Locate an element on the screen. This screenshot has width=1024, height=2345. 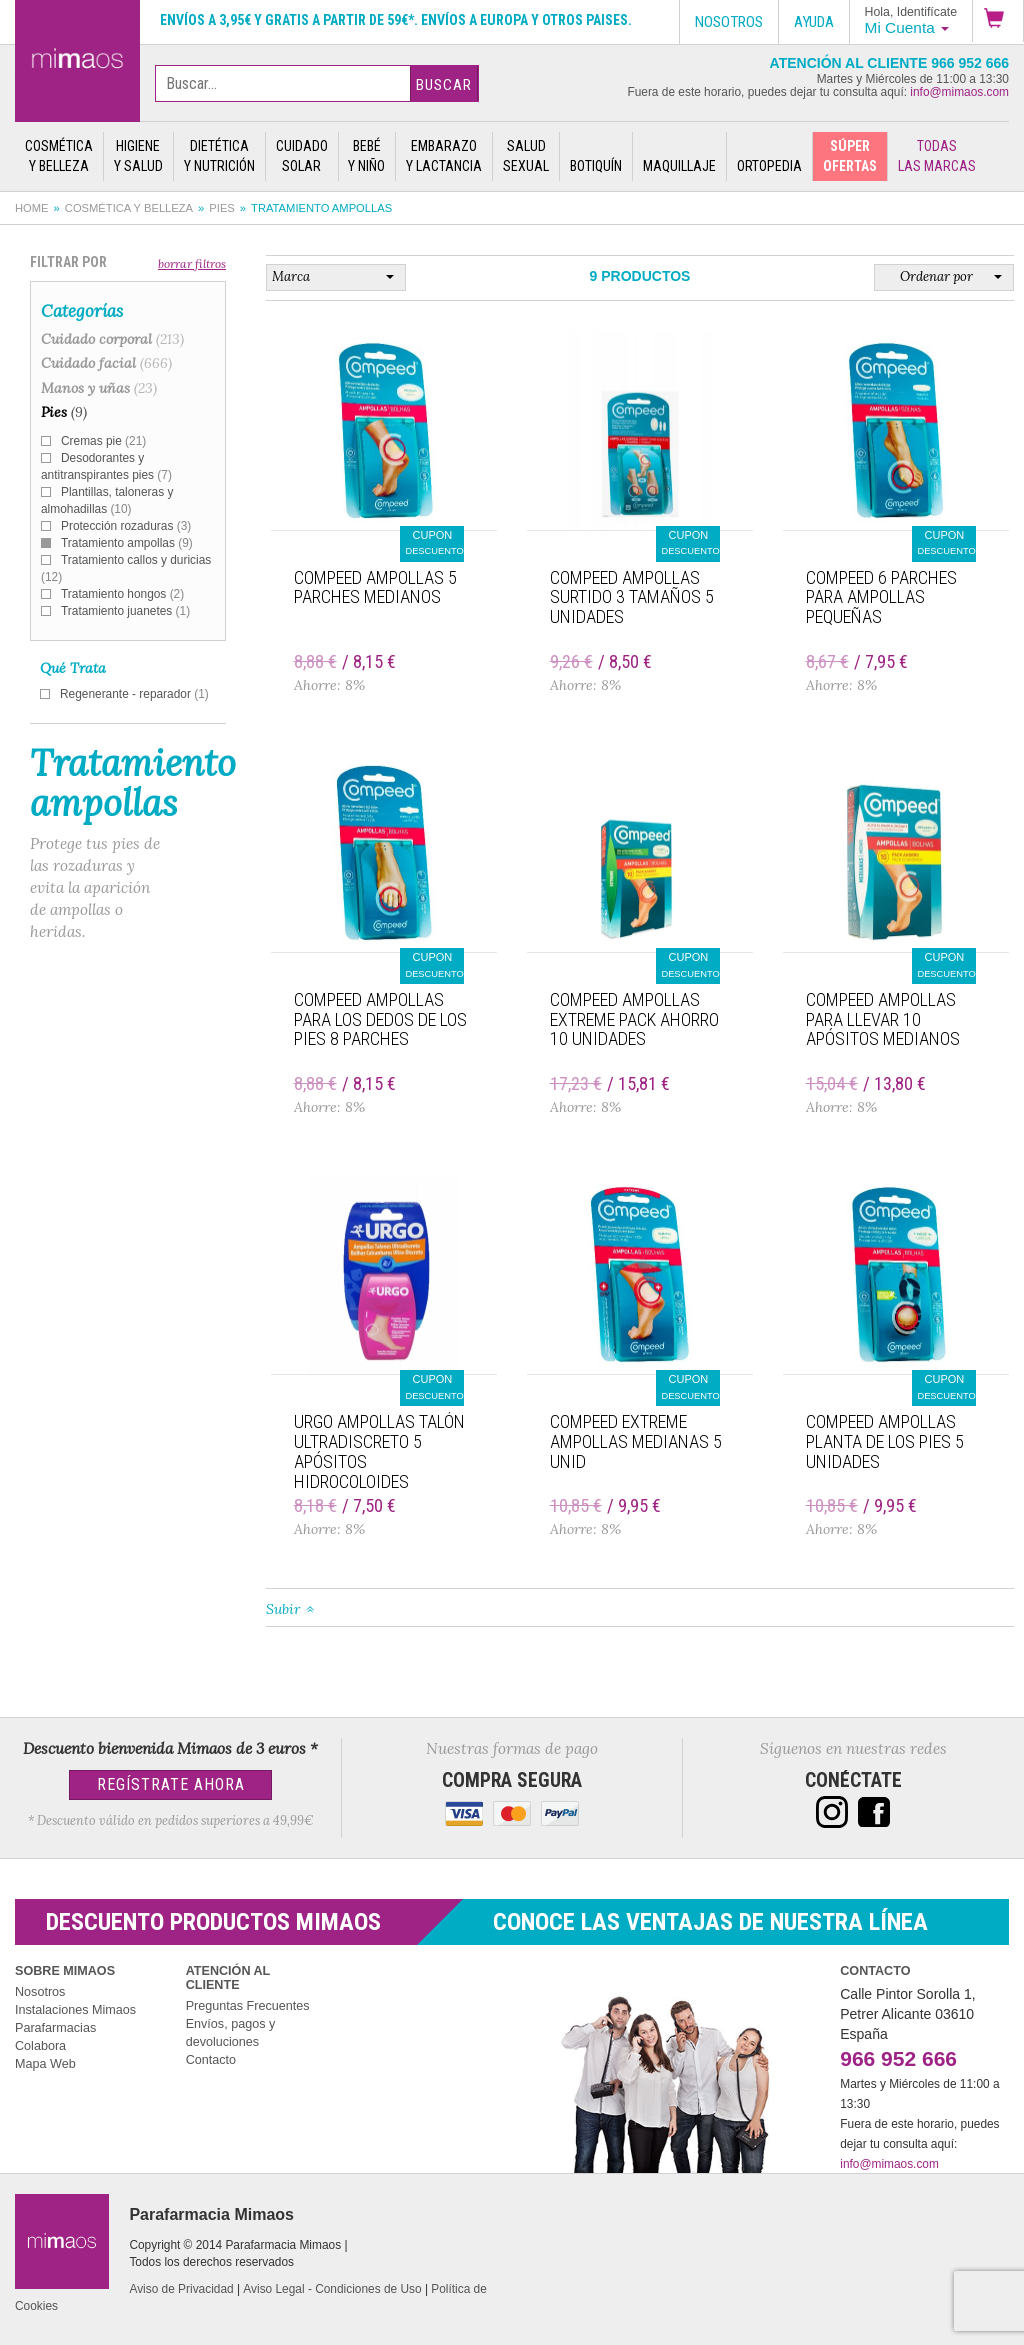
Buscar is located at coordinates (444, 85).